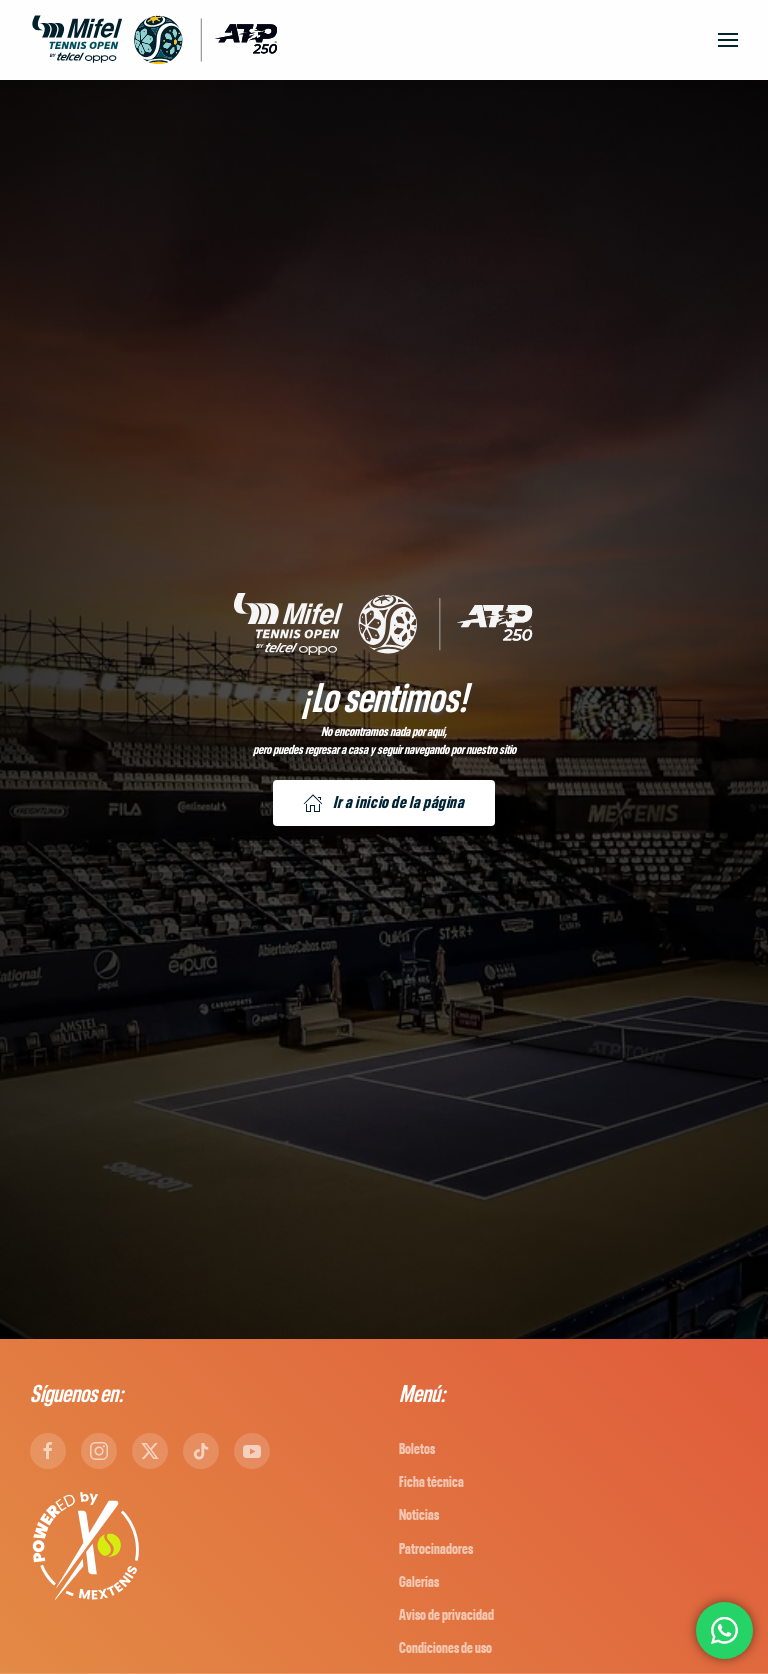  Describe the element at coordinates (728, 40) in the screenshot. I see `[button]` at that location.